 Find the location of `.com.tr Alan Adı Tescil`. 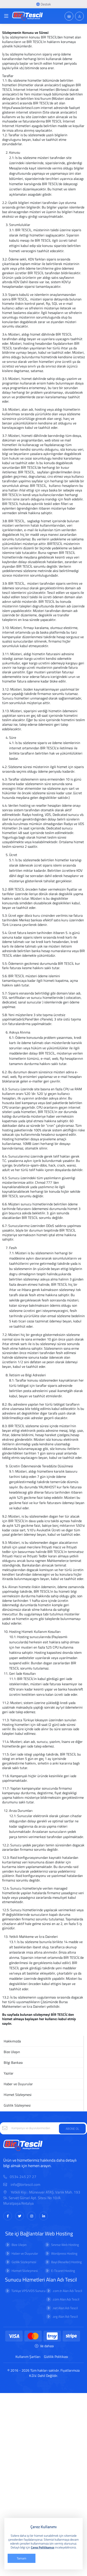

.com.tr Alan Adı Tescil is located at coordinates (67, 2290).